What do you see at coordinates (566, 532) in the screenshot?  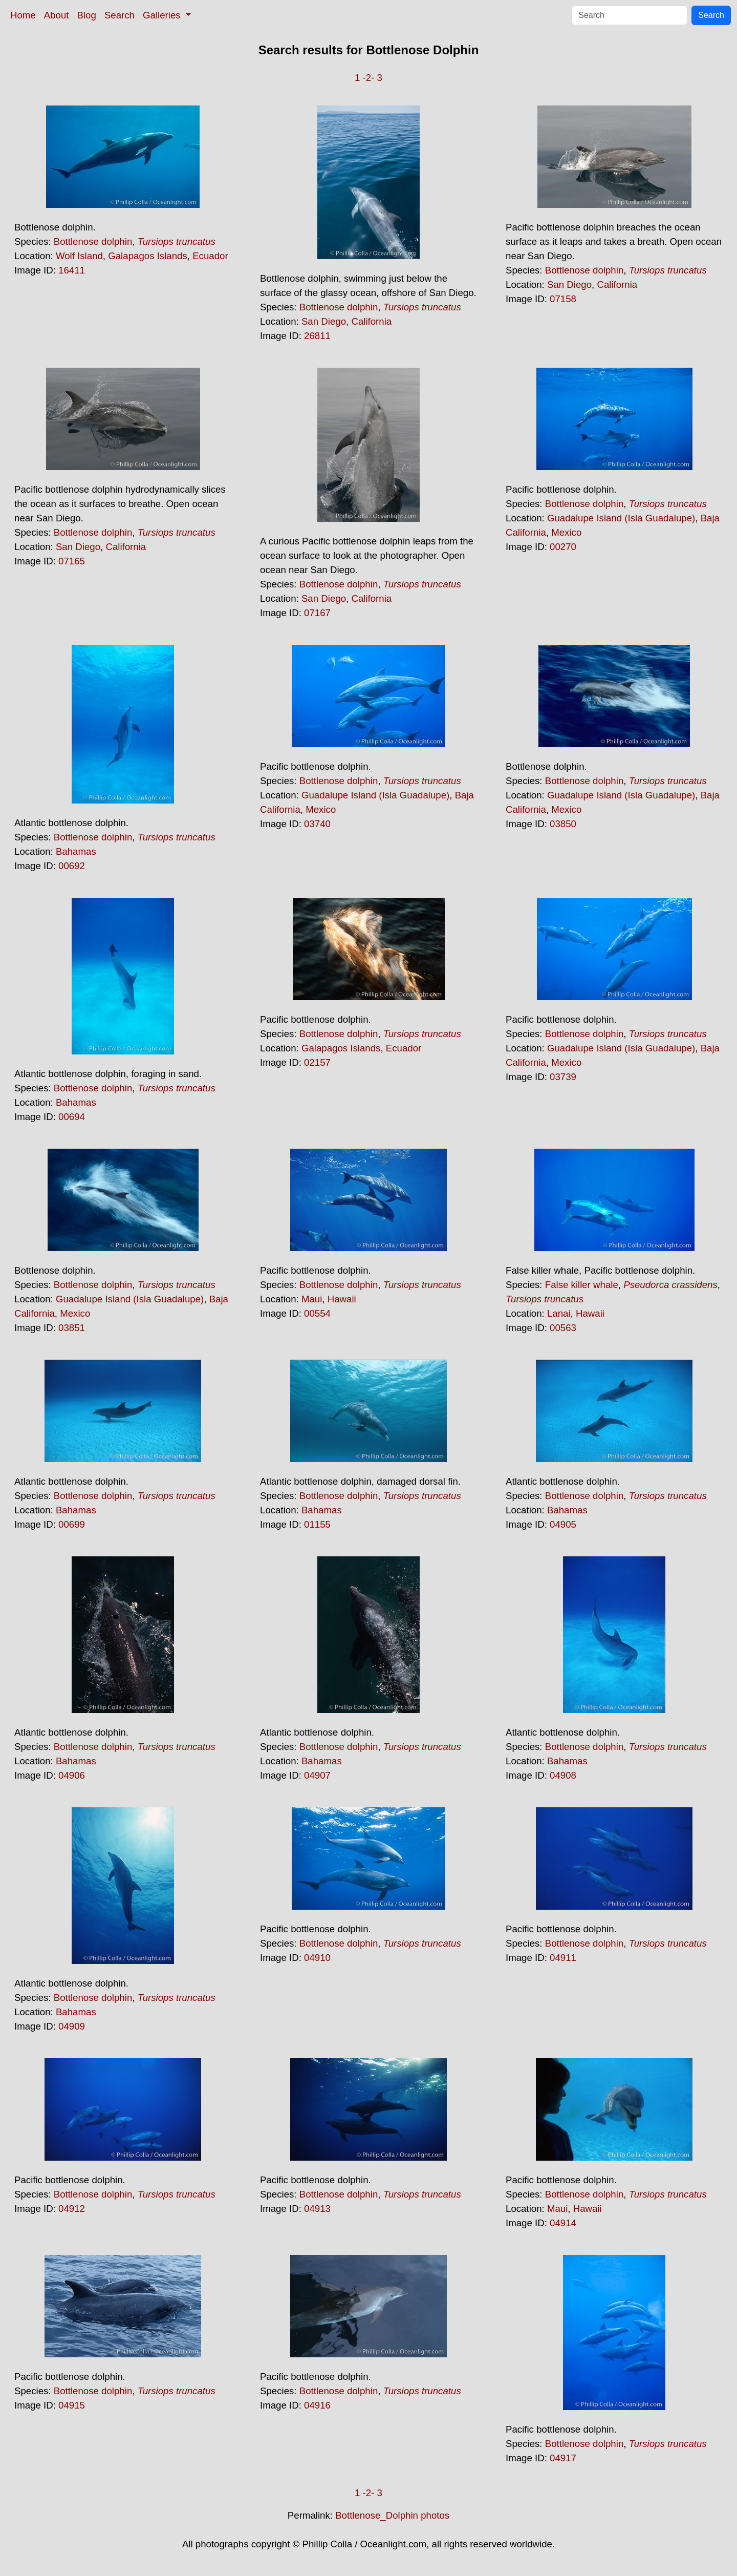 I see `Mexico` at bounding box center [566, 532].